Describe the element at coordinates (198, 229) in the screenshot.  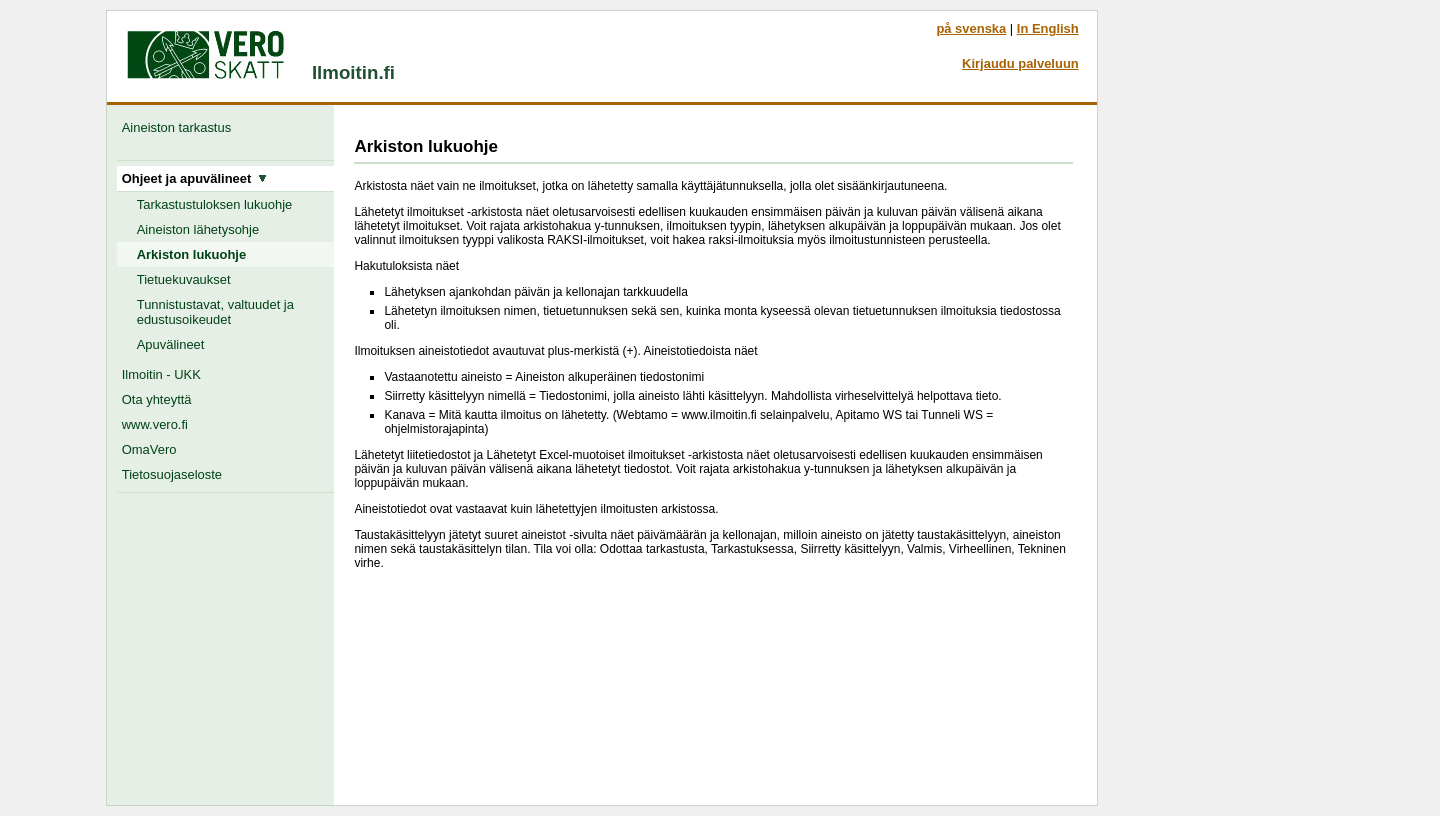
I see `Aineiston lähetysohje` at that location.